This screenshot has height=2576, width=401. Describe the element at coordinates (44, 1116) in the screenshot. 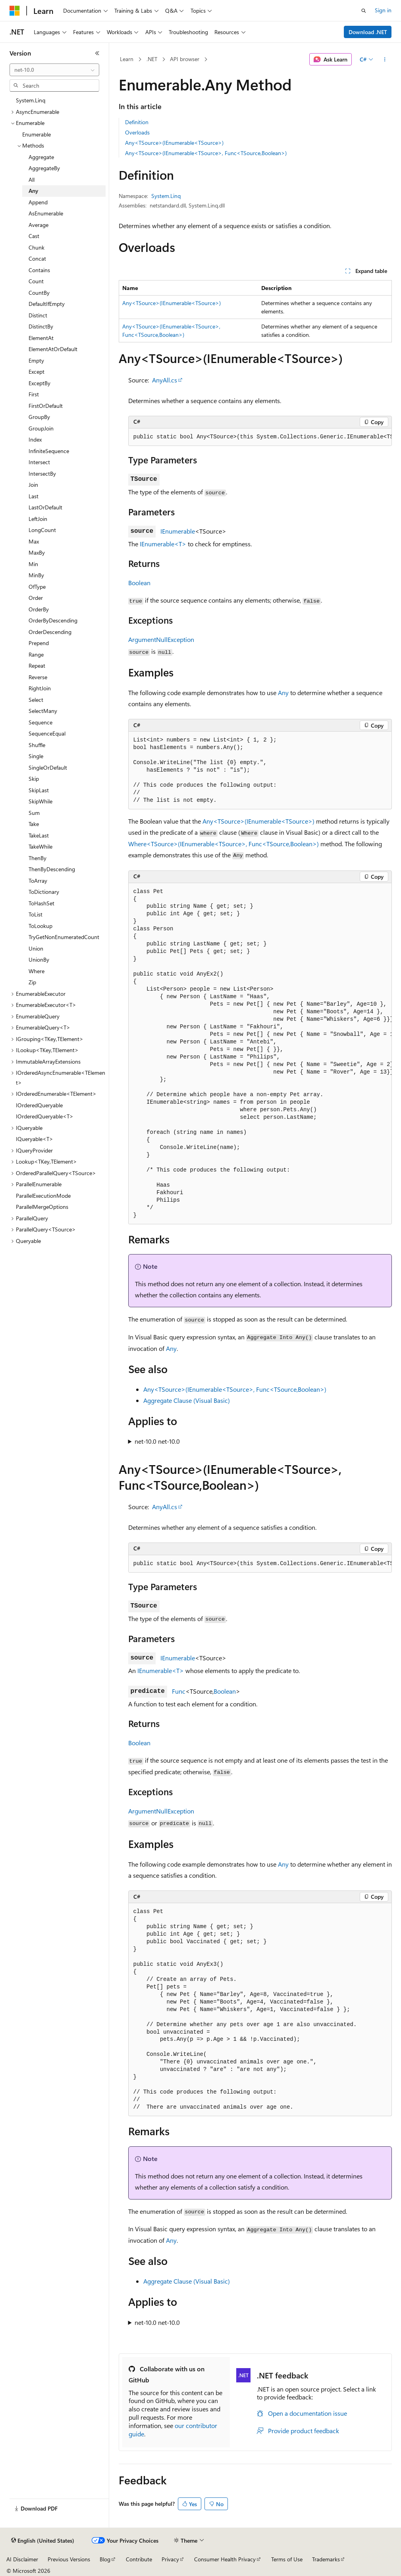

I see `IOrderedQueryable<T> [treeitem]` at that location.